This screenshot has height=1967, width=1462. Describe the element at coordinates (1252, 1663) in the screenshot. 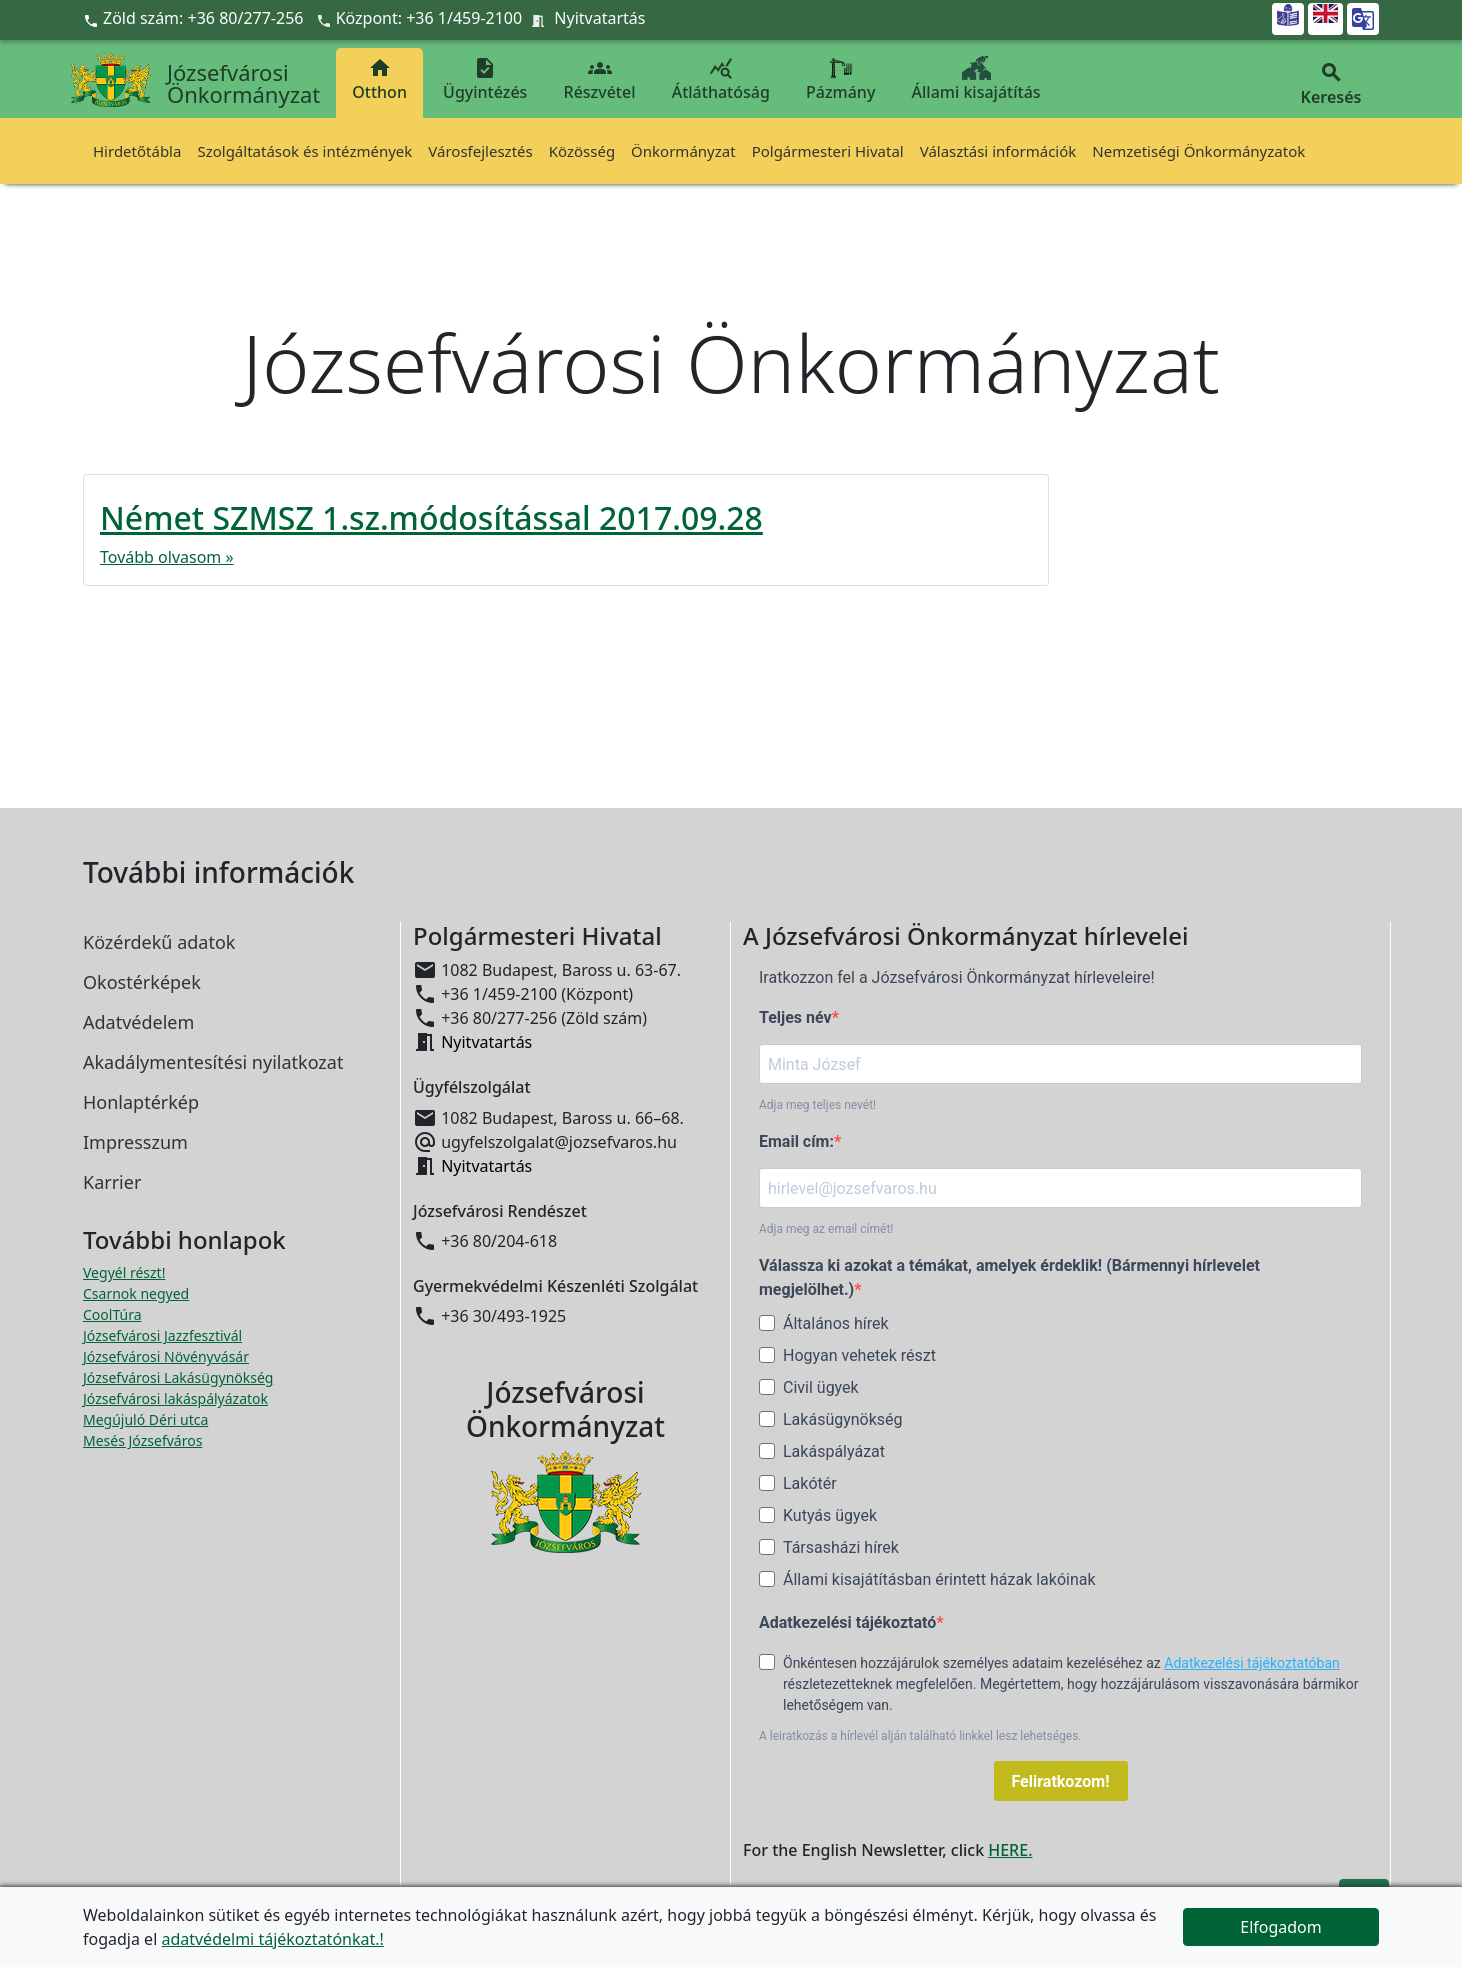

I see `Adatkezelési tájékoztatóban` at that location.